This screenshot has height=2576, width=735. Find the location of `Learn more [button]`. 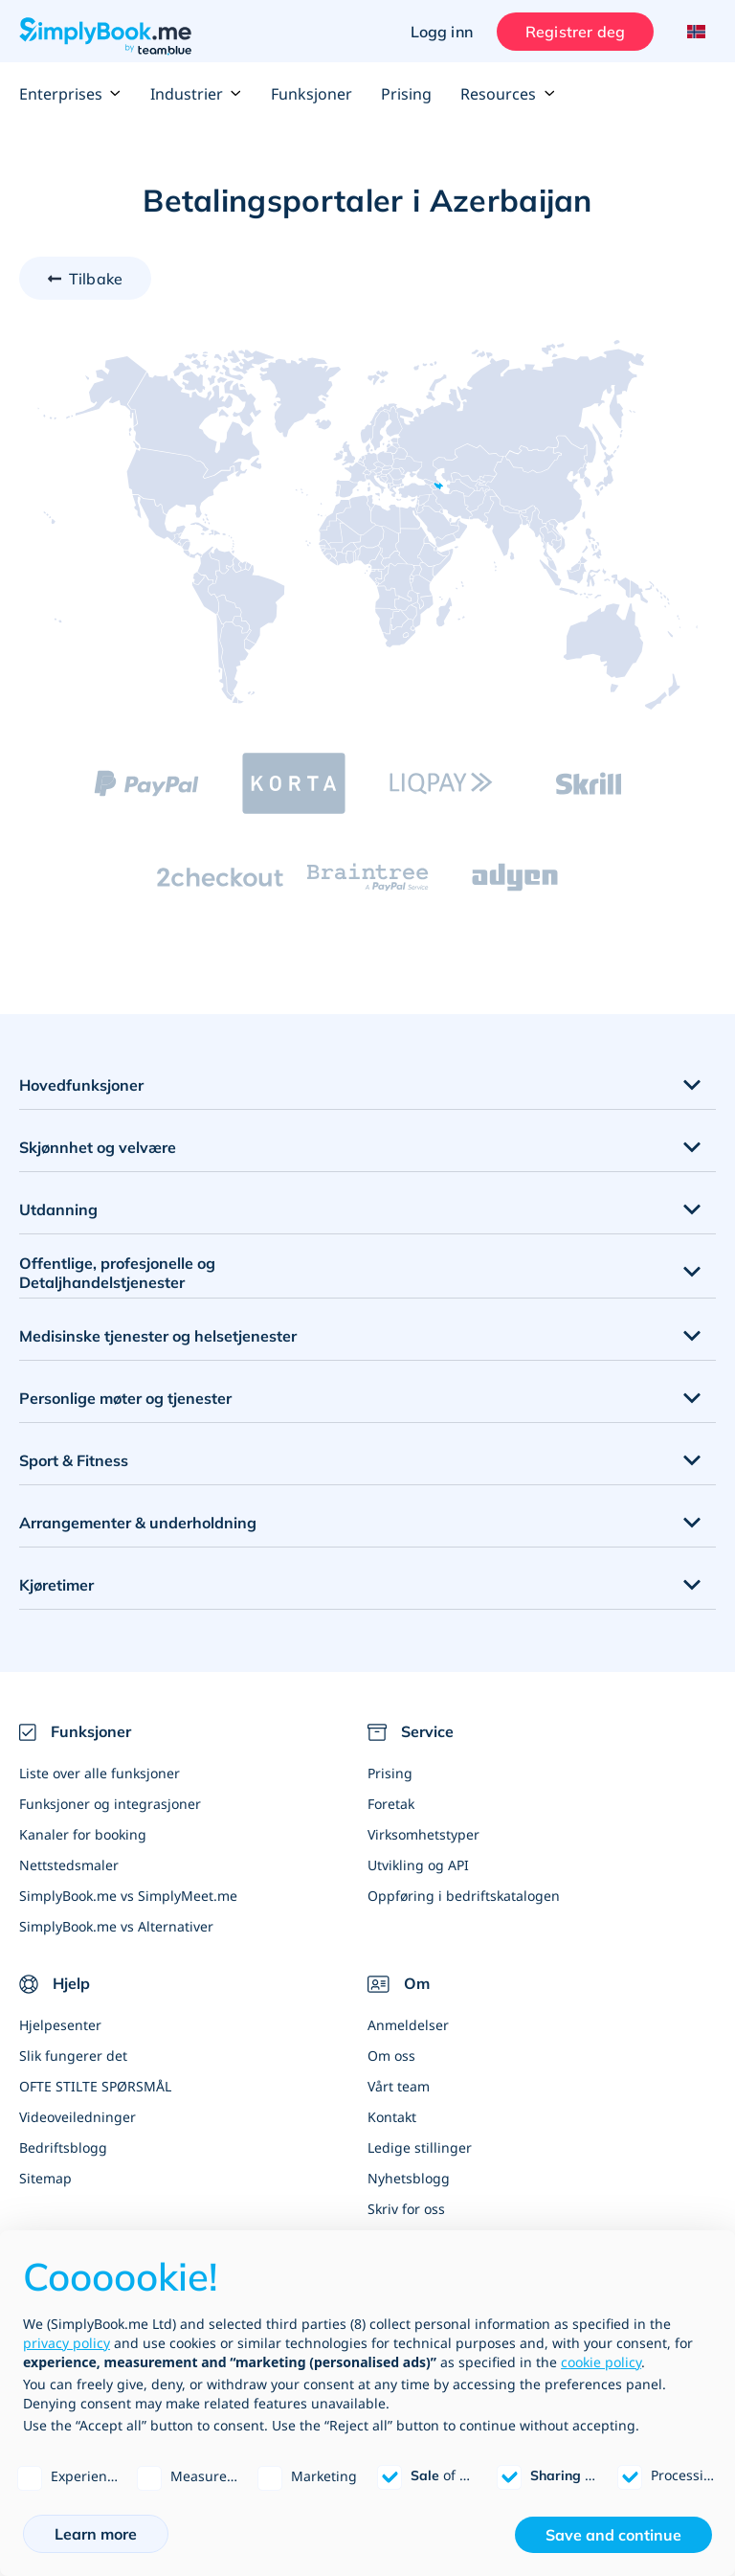

Learn more [button] is located at coordinates (96, 2533).